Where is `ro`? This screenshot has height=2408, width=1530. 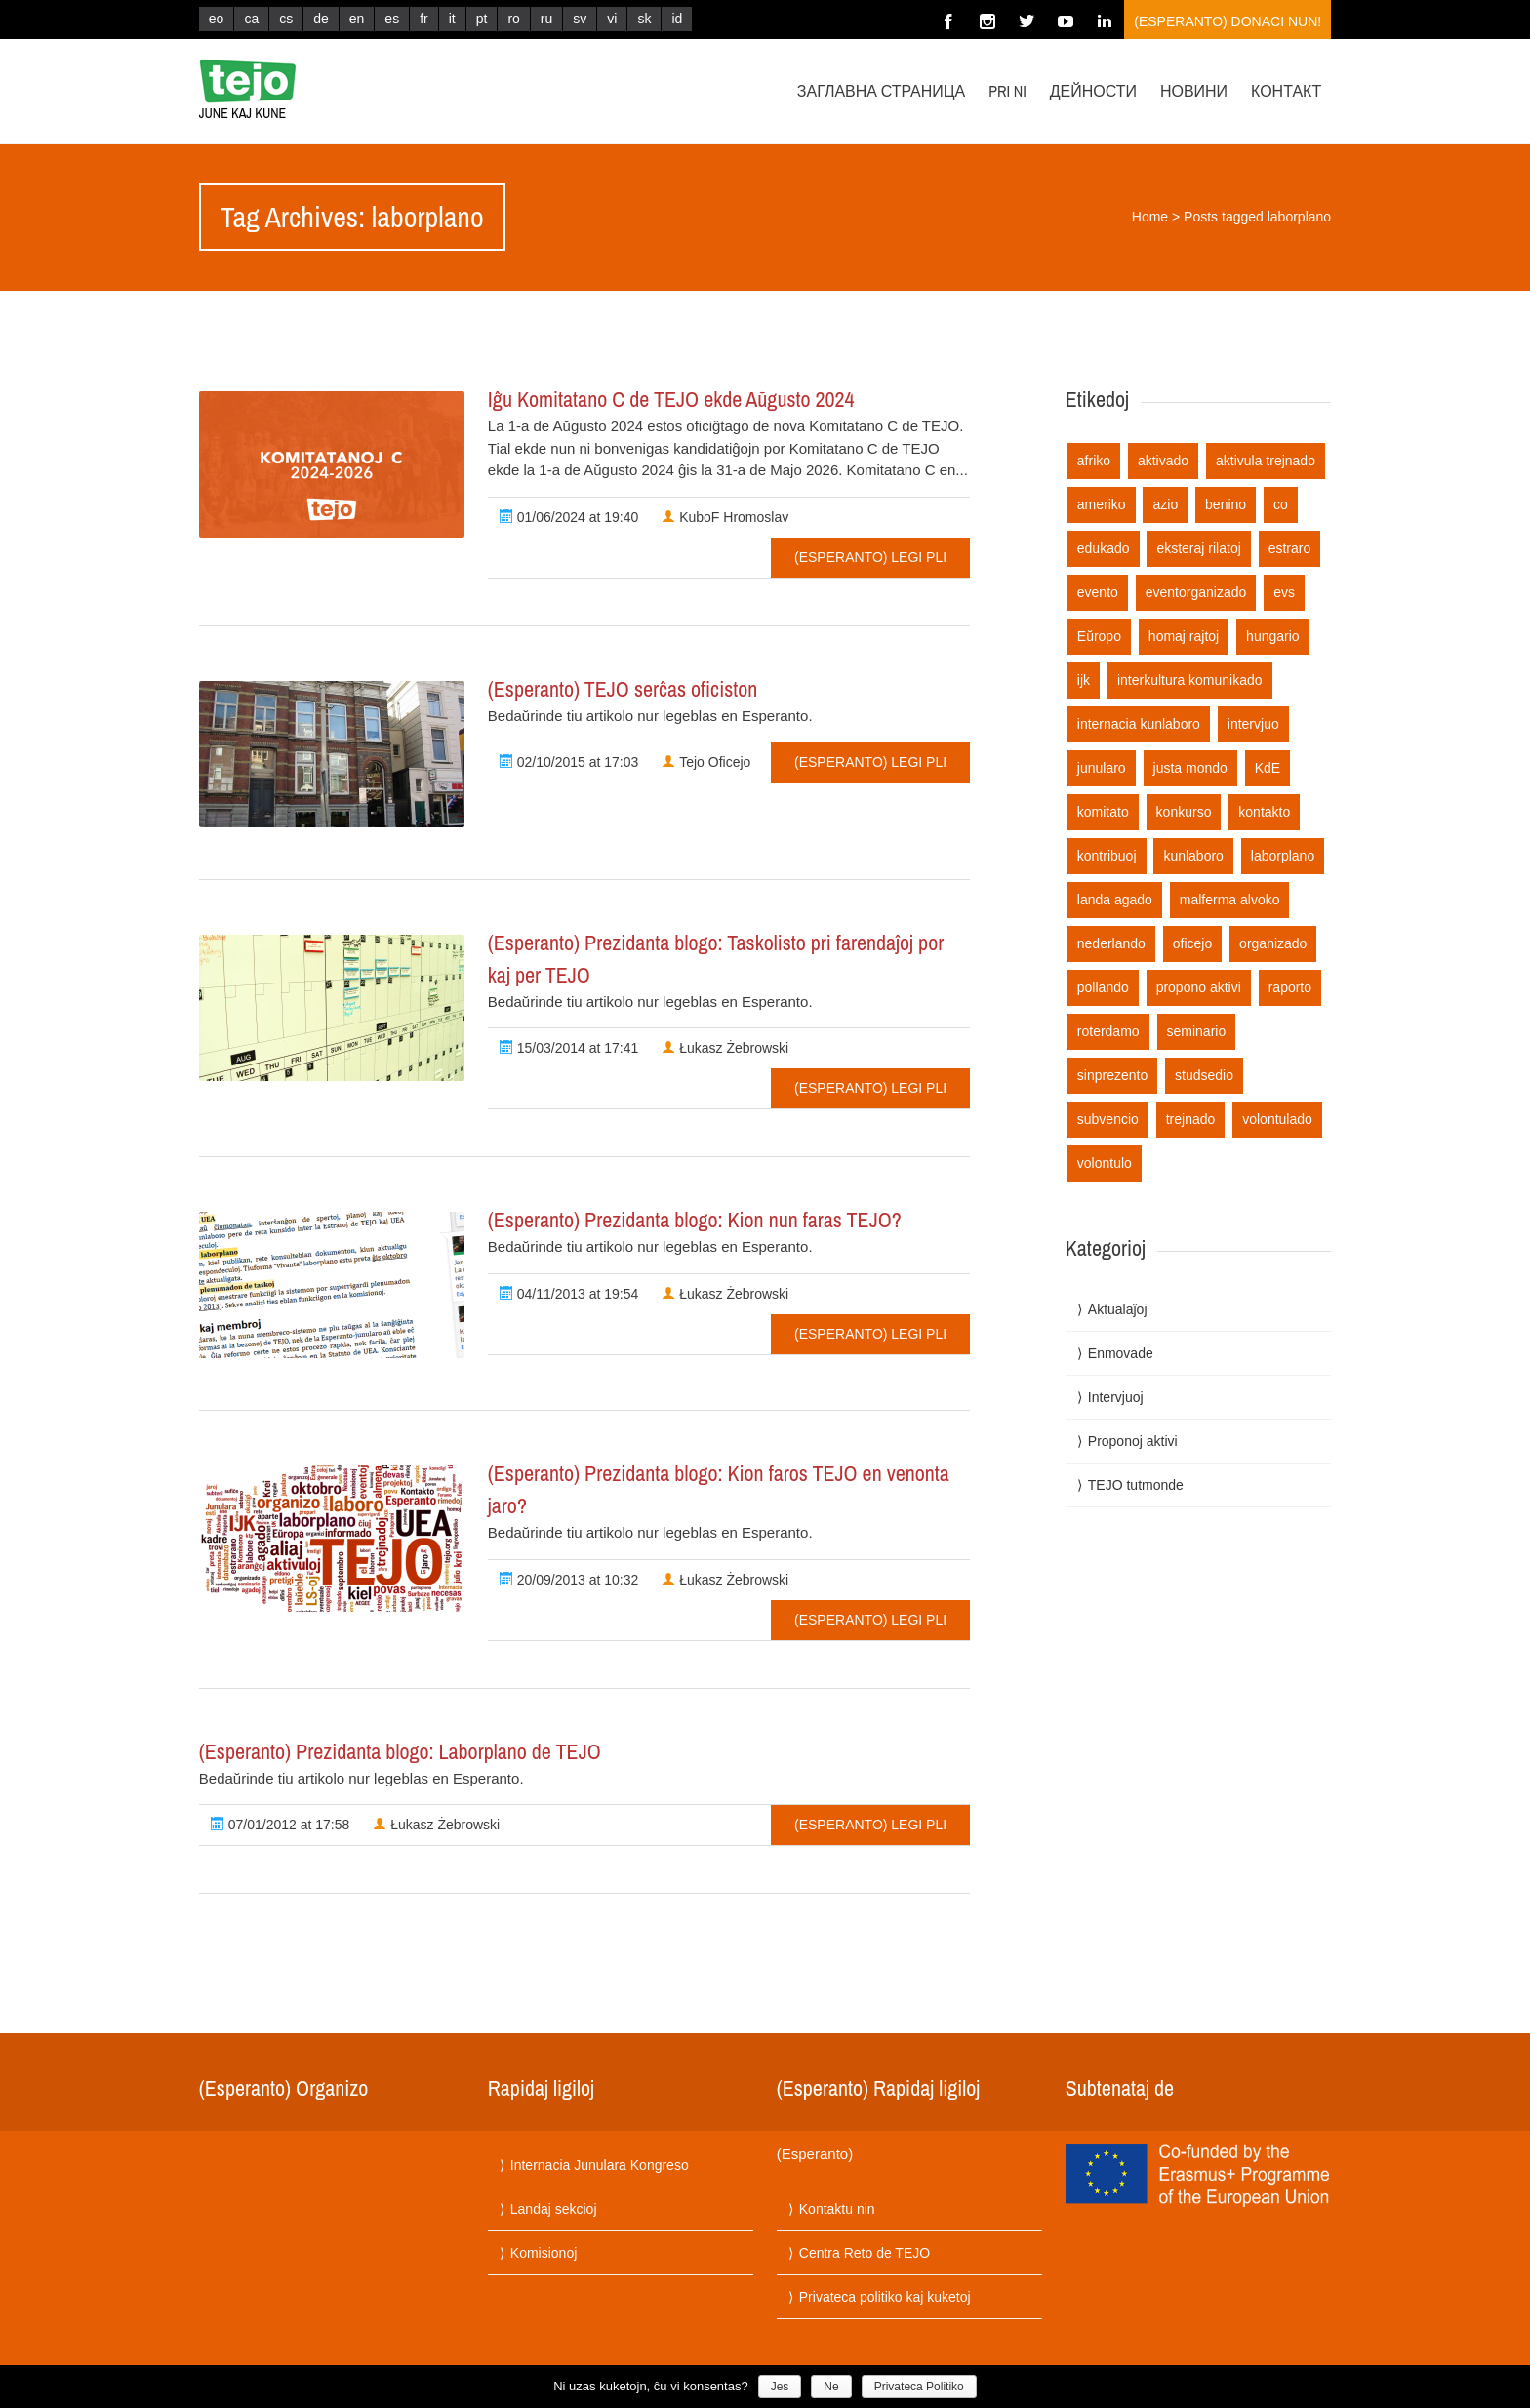 ro is located at coordinates (513, 18).